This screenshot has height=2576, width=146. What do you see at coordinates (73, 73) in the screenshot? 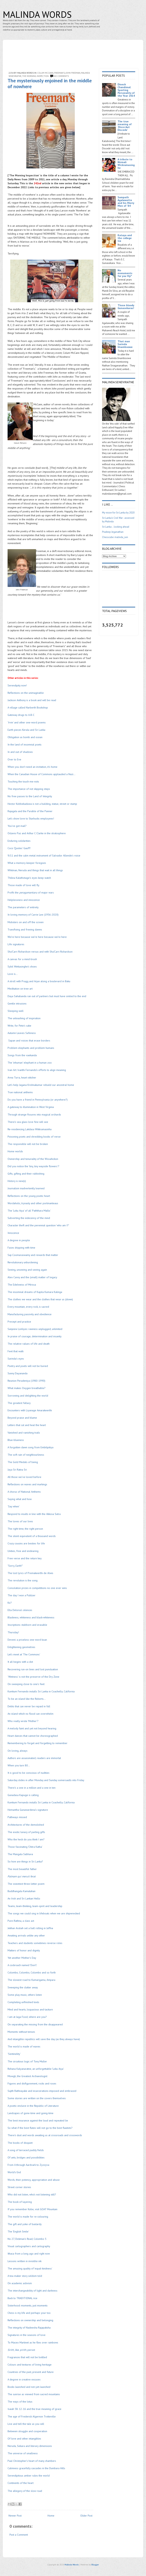
I see `John Freeman` at bounding box center [73, 73].